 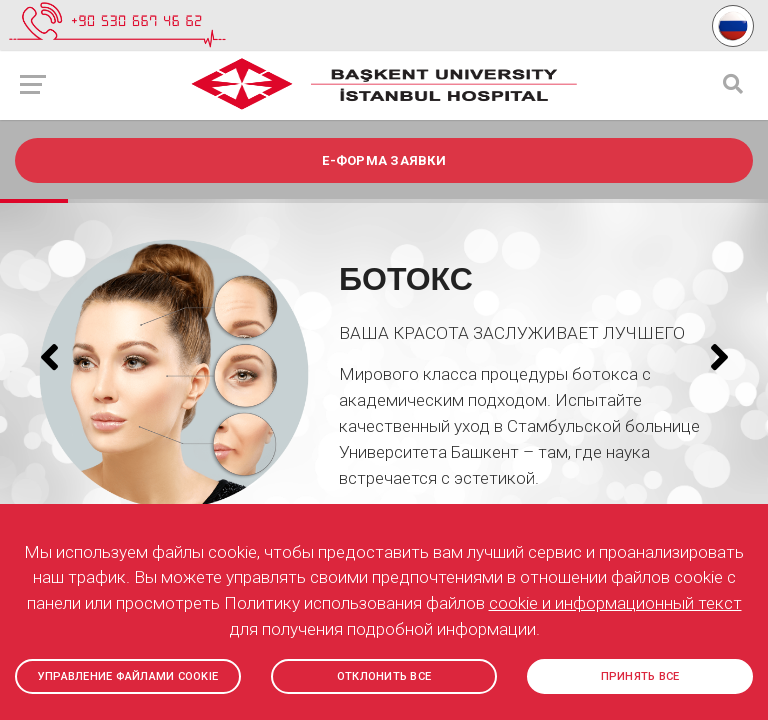 I want to click on e-ФОРМА ЗАЯВКИ, so click(x=384, y=160).